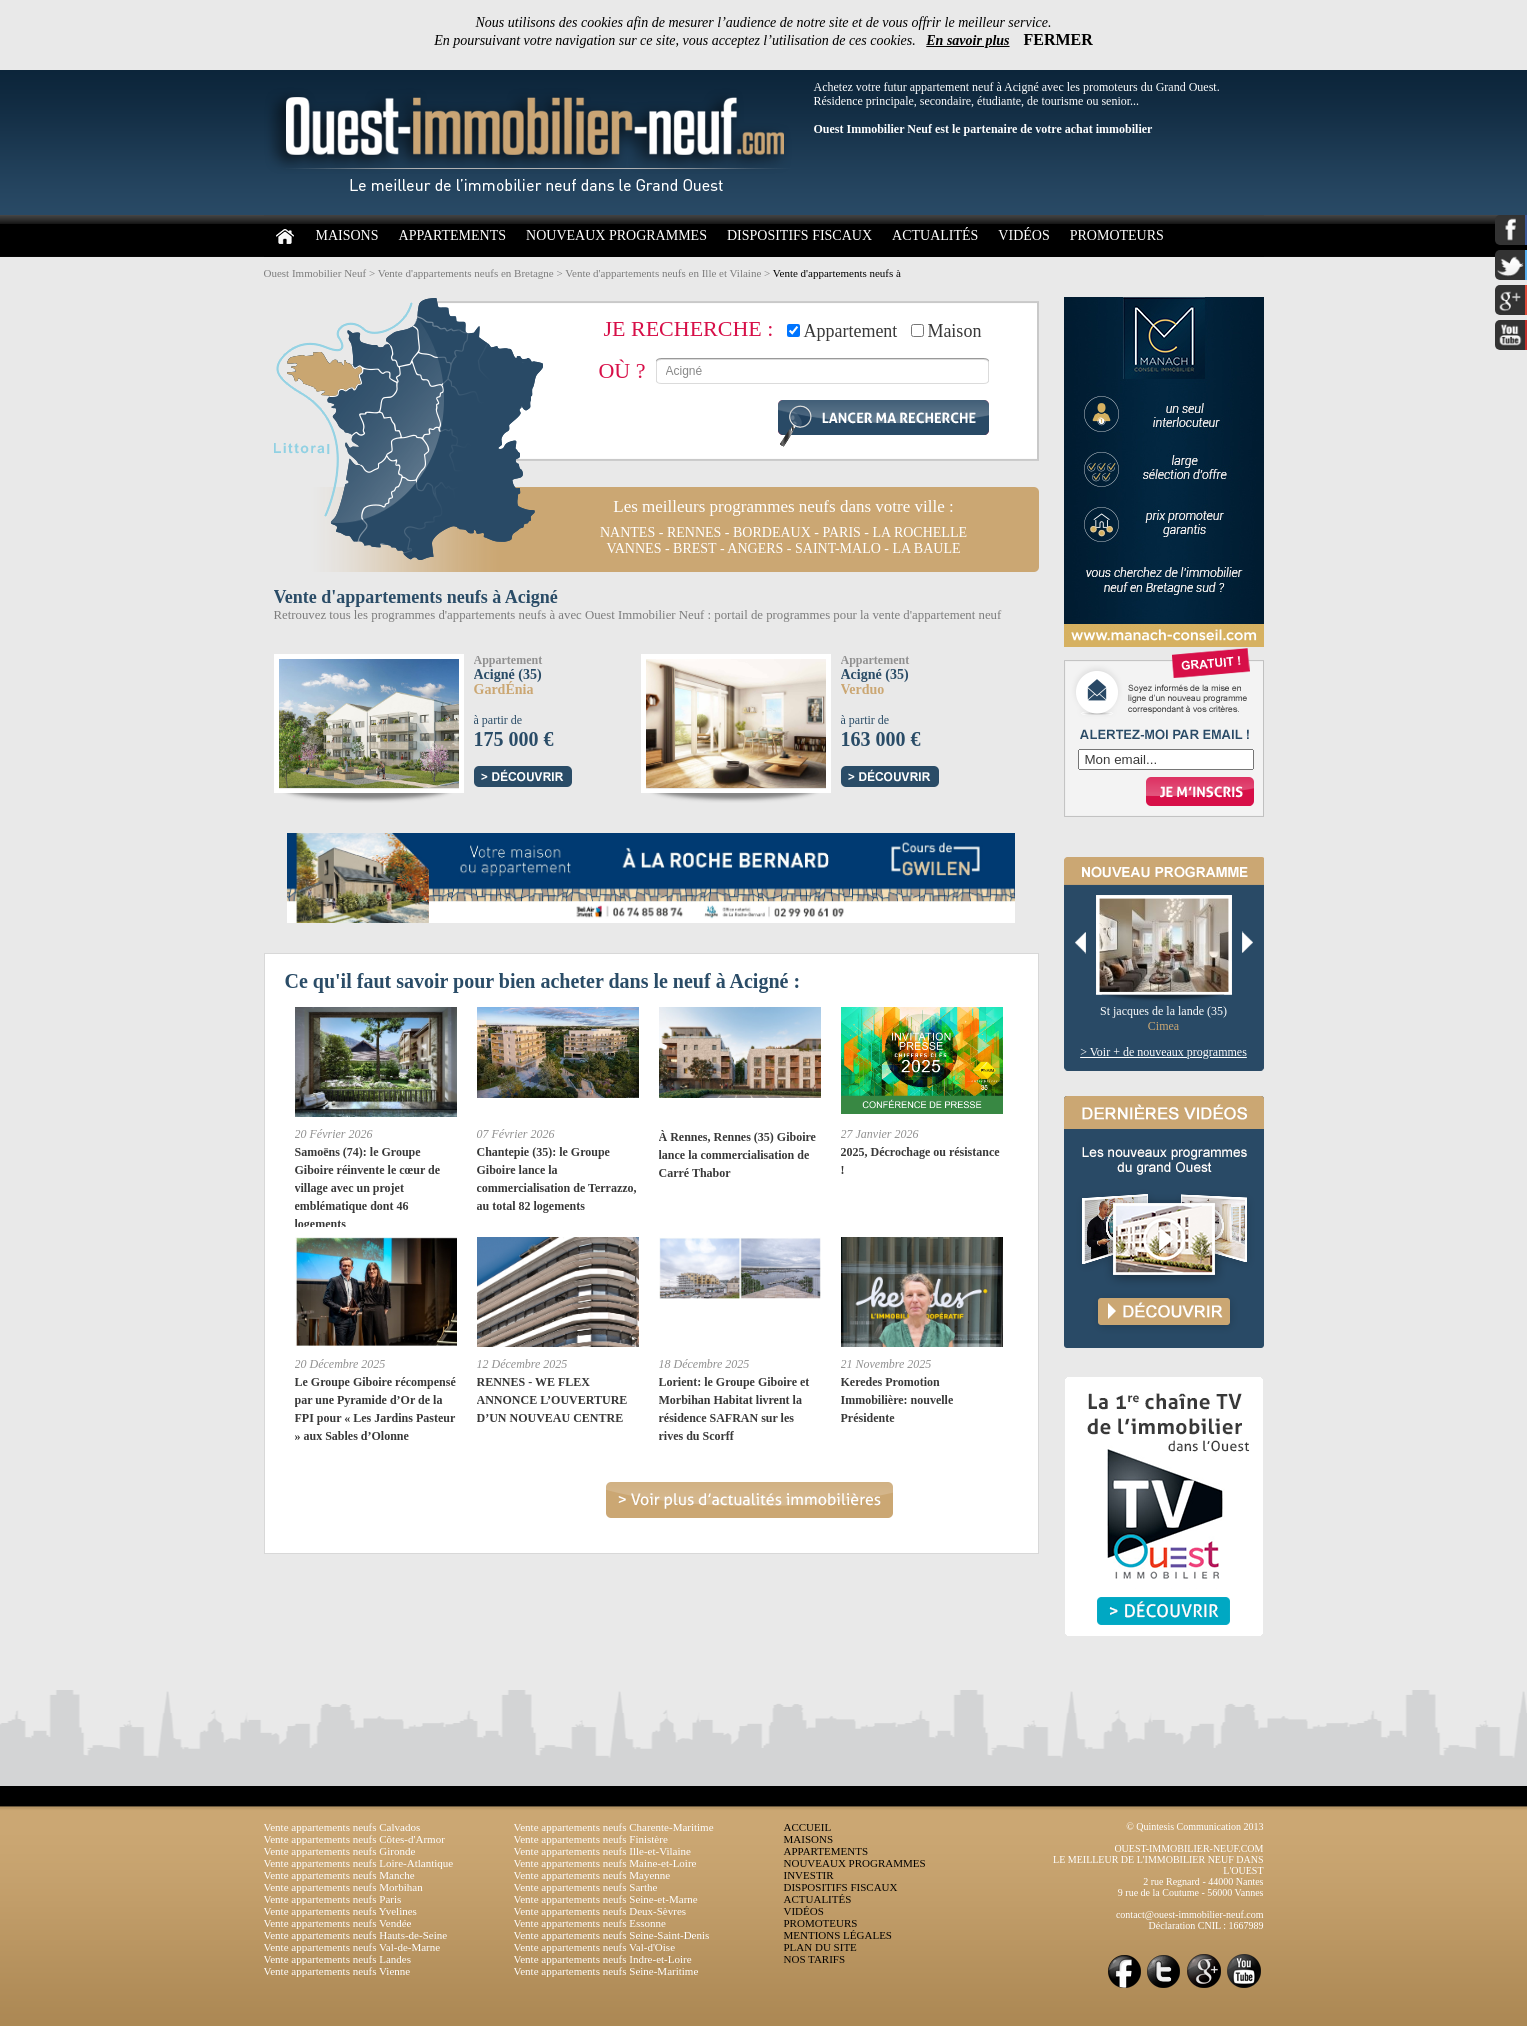 The image size is (1527, 2026). Describe the element at coordinates (605, 1863) in the screenshot. I see `Vente appartements neufs Maine-et-Loire` at that location.